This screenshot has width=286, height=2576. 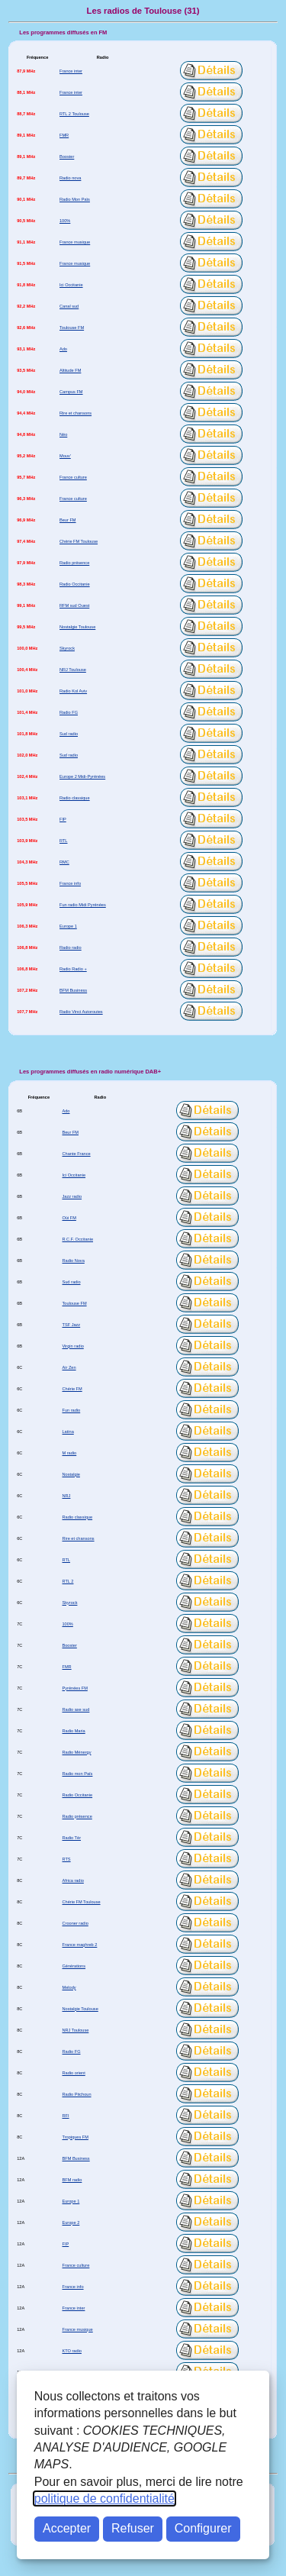 I want to click on Fun radio, so click(x=71, y=1410).